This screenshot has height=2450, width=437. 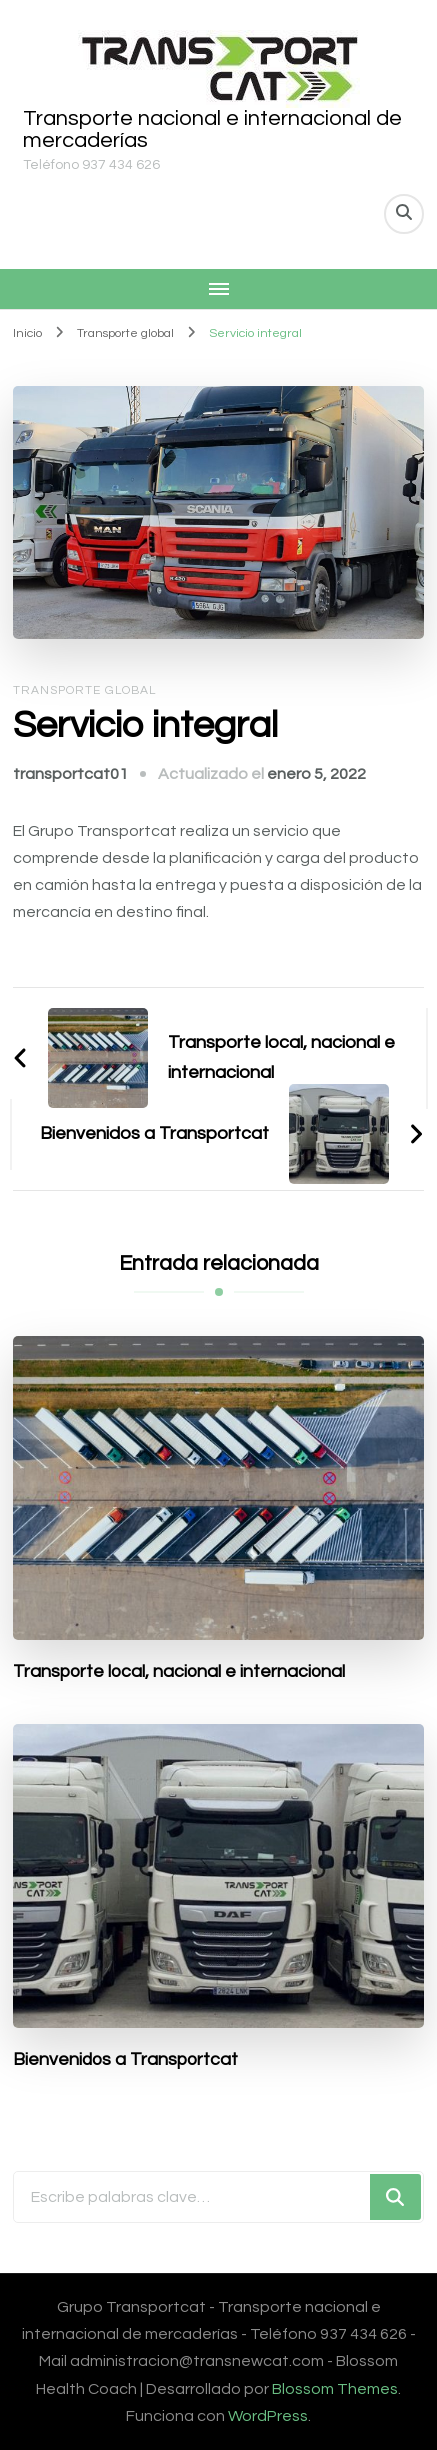 What do you see at coordinates (84, 690) in the screenshot?
I see `Transporte global` at bounding box center [84, 690].